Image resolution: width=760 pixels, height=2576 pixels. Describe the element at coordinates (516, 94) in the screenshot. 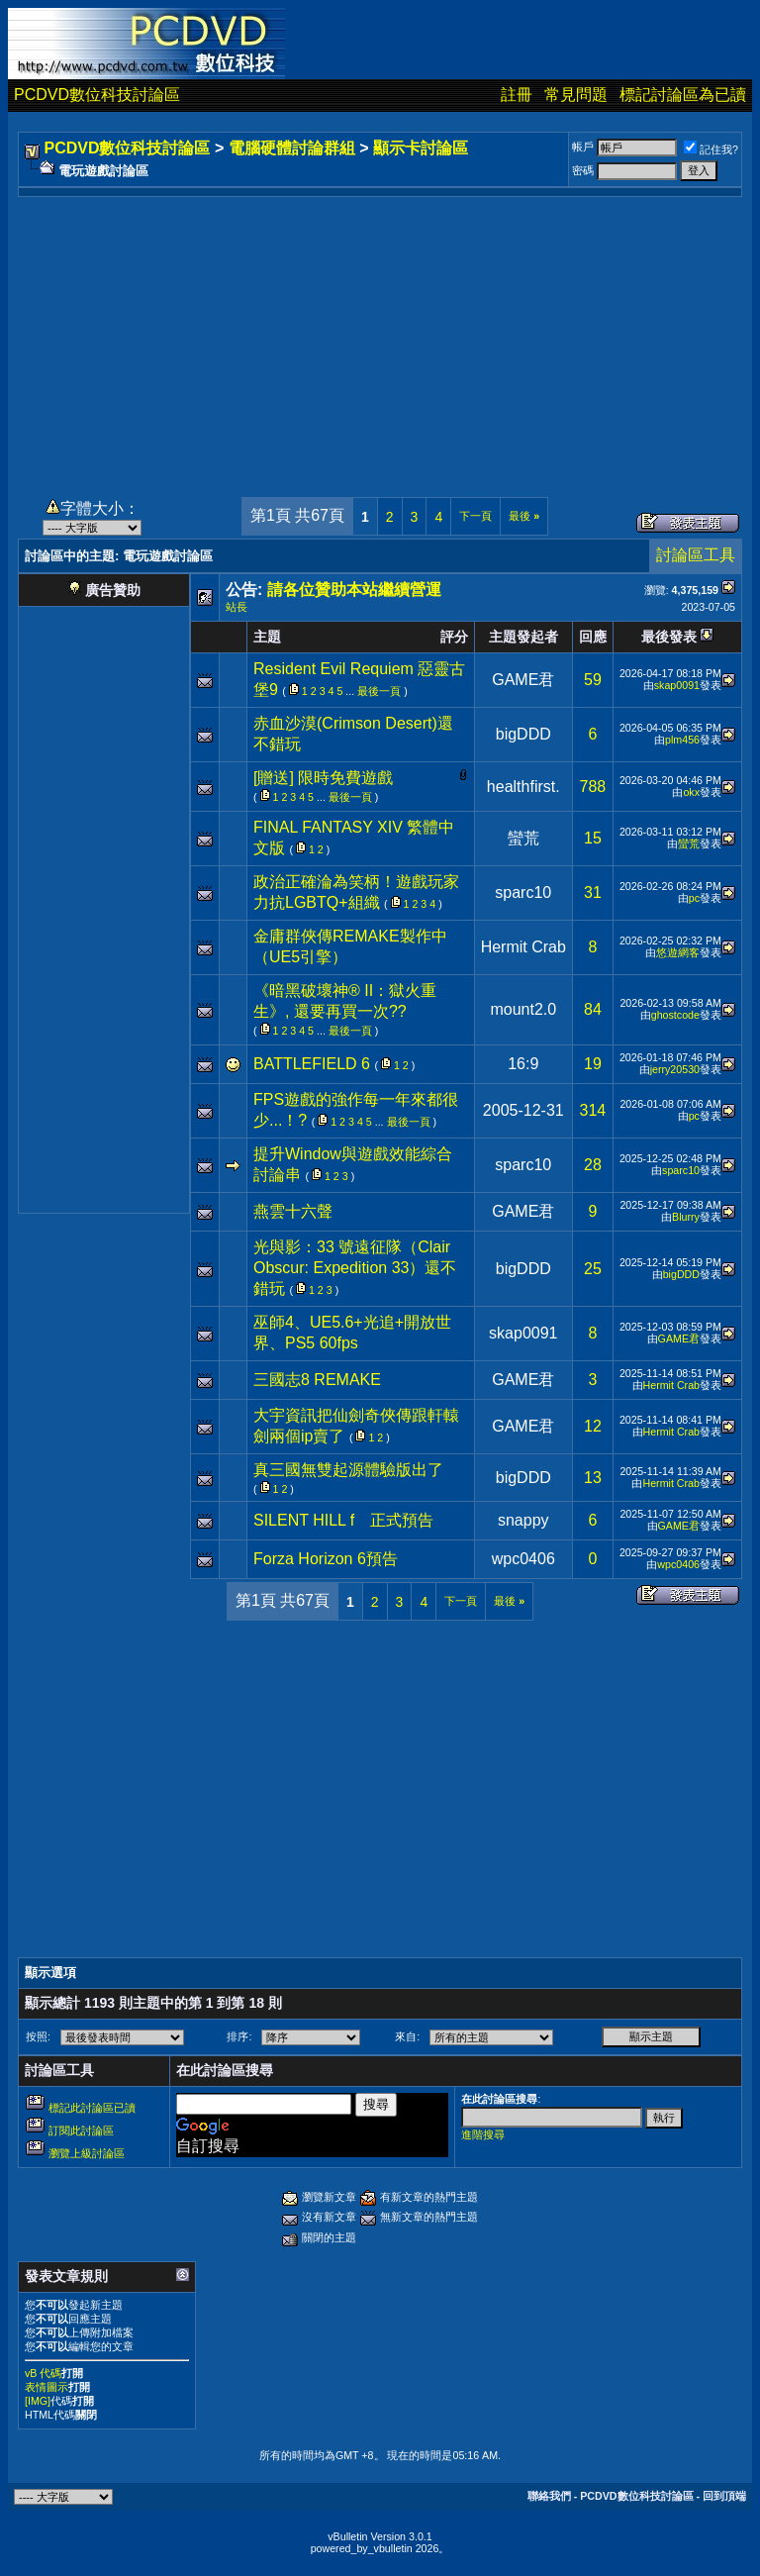

I see `註冊` at that location.